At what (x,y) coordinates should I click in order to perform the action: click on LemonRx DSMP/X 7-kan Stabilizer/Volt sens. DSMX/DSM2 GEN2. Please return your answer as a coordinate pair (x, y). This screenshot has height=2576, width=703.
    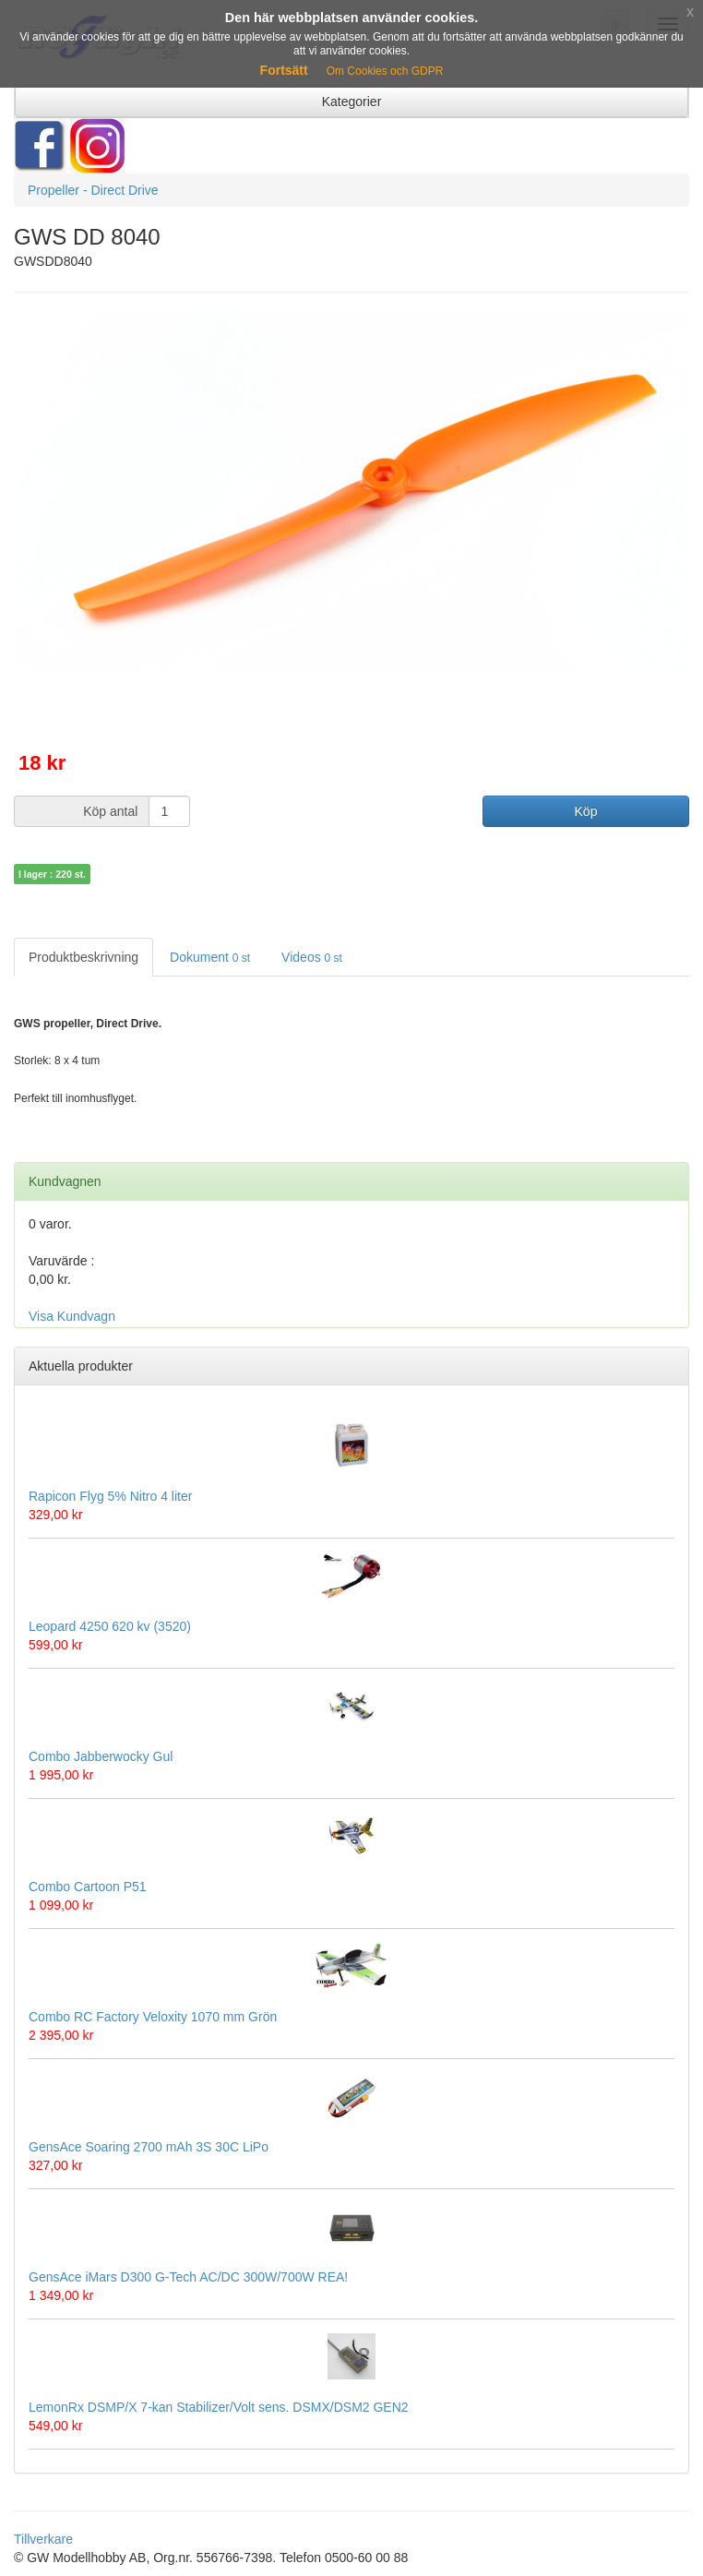
    Looking at the image, I should click on (219, 2407).